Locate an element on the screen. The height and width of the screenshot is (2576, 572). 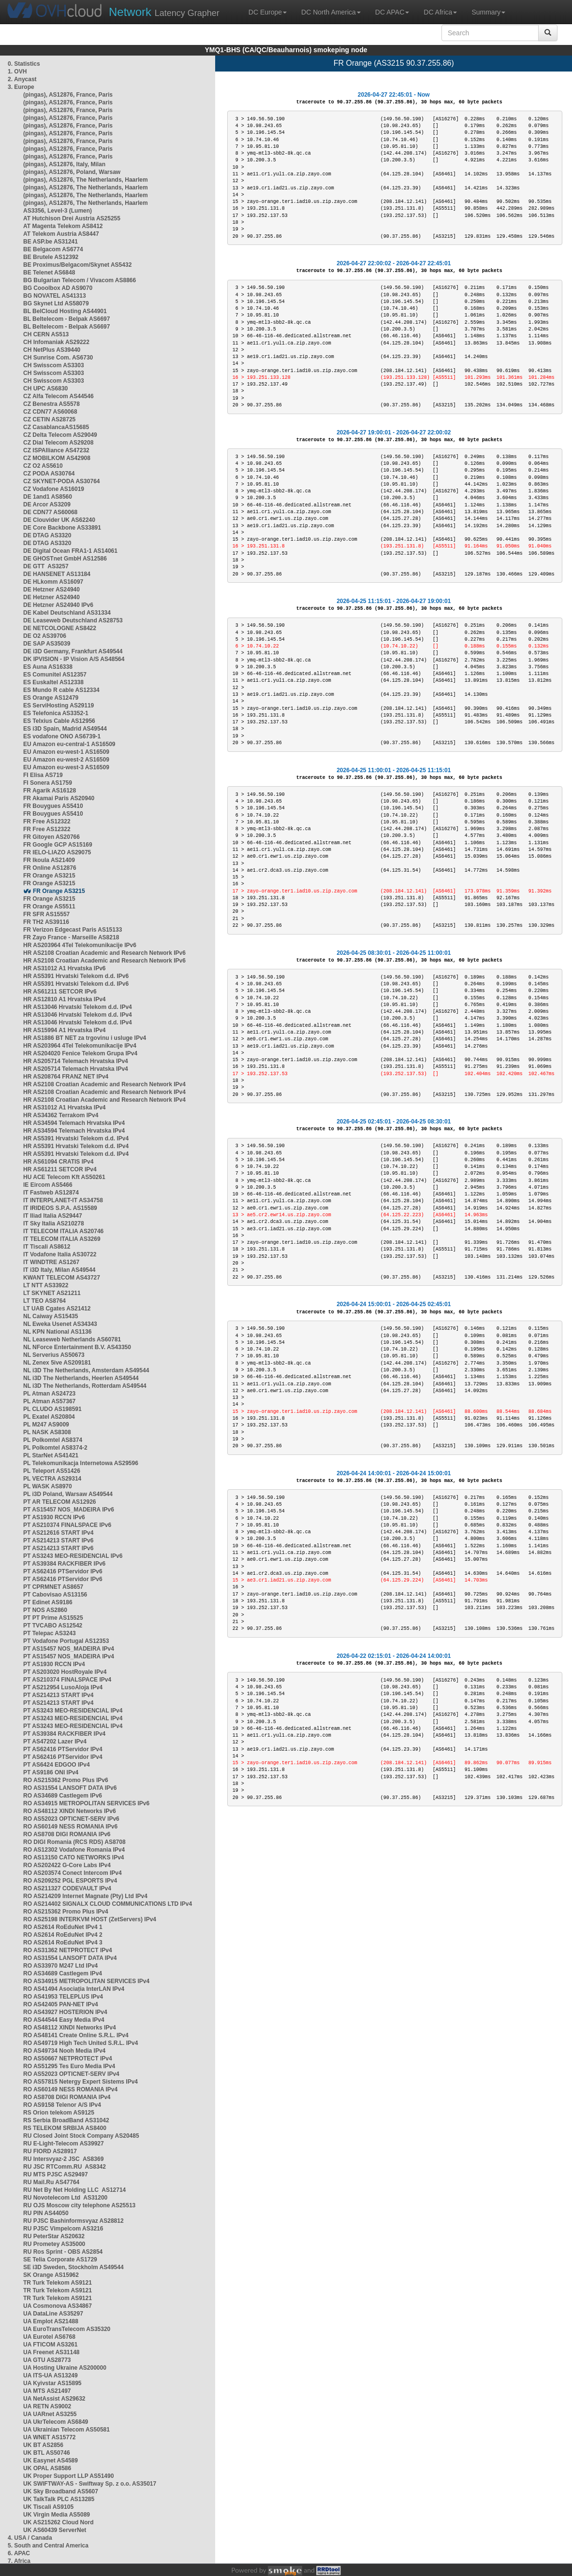
PT AS210374 FINALSPACE IPv6 is located at coordinates (67, 1525).